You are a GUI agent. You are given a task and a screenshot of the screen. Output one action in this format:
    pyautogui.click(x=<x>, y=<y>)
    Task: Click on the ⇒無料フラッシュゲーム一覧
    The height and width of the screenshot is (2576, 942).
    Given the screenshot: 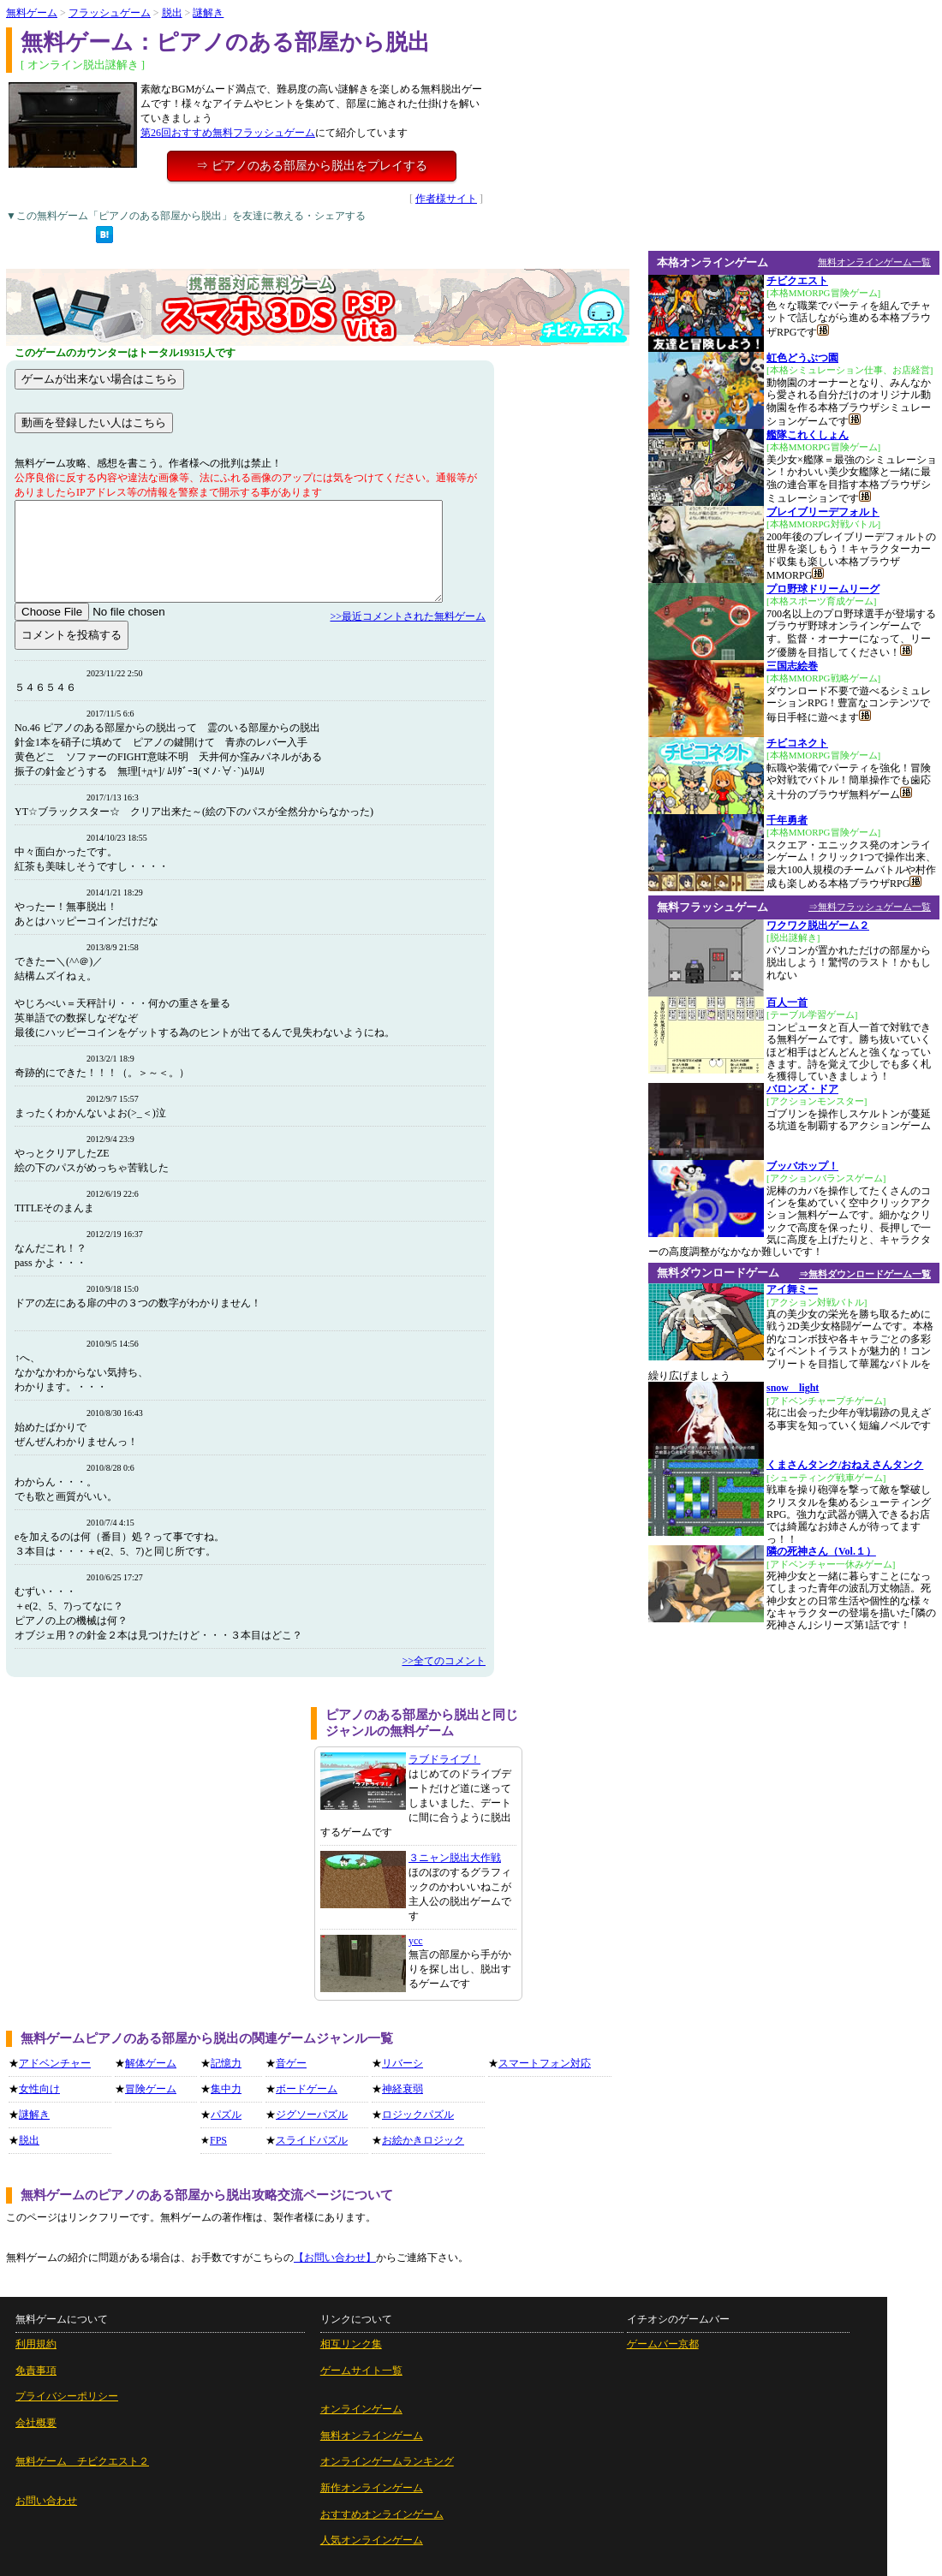 What is the action you would take?
    pyautogui.click(x=869, y=906)
    